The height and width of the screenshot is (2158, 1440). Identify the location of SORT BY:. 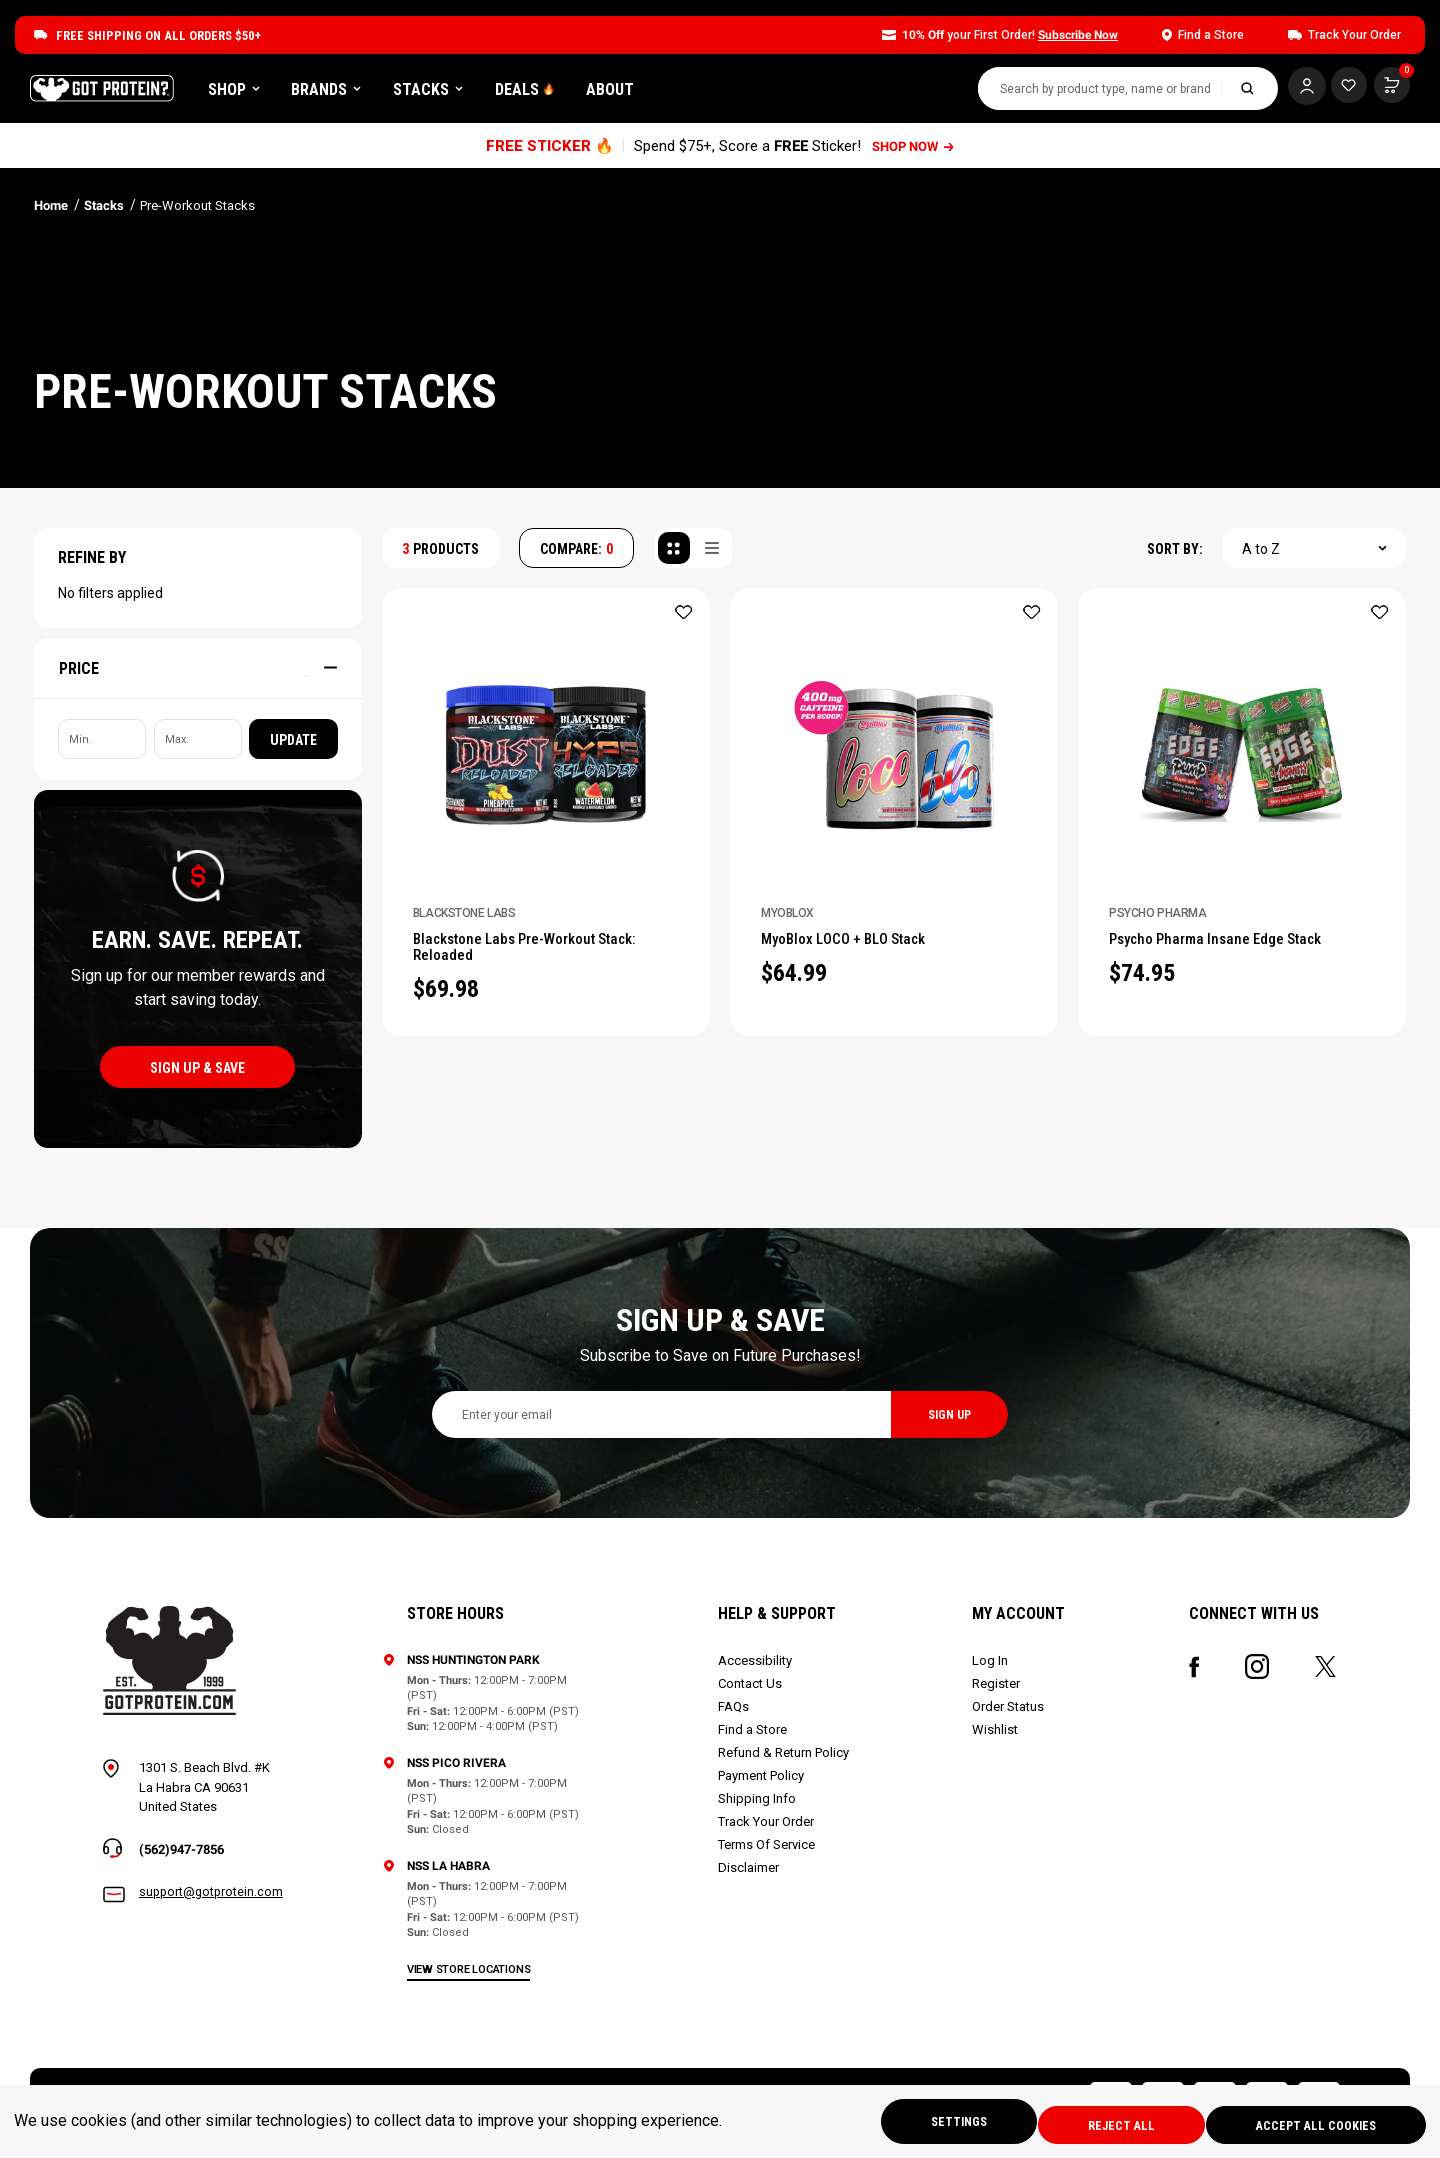
(1175, 556).